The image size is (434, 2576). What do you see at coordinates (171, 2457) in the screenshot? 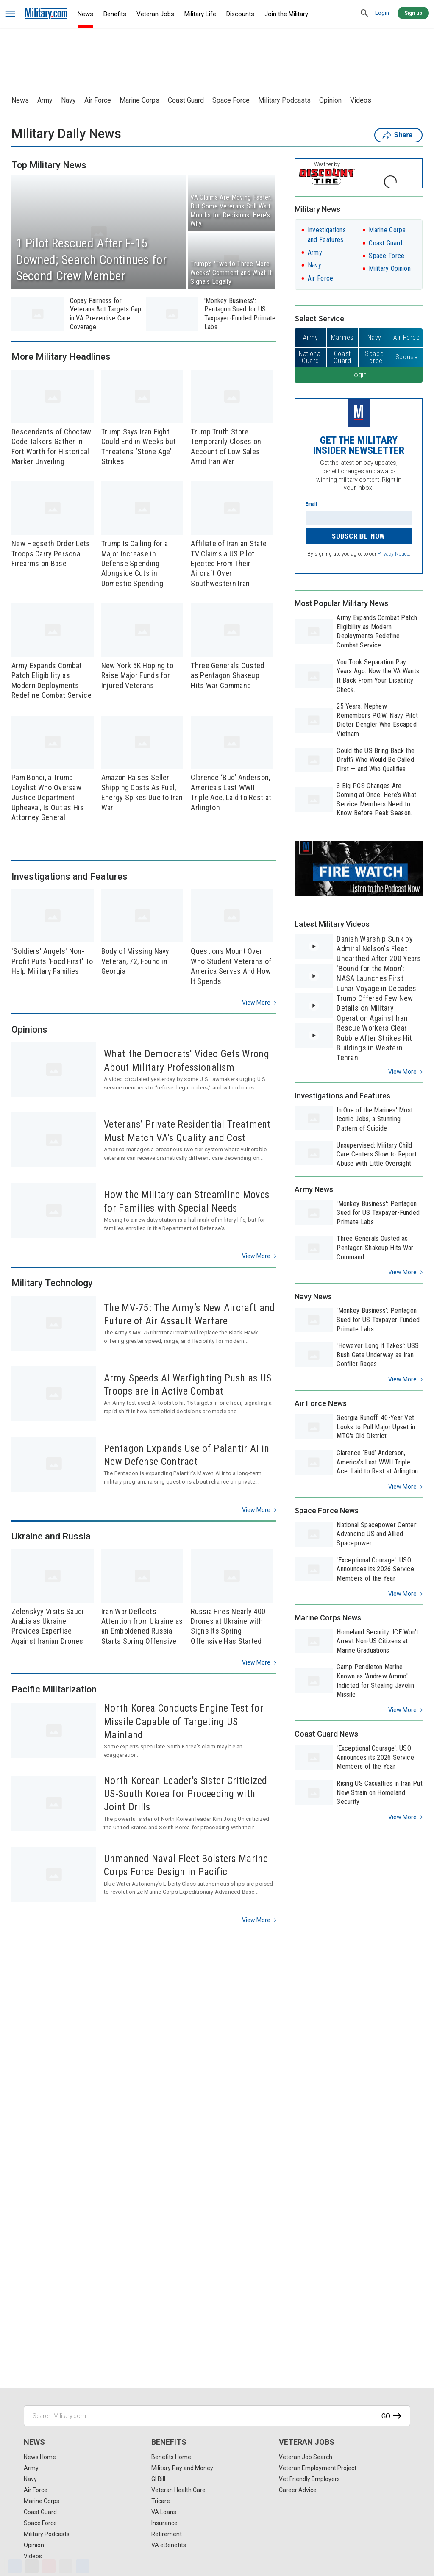
I see `Benefits Home` at bounding box center [171, 2457].